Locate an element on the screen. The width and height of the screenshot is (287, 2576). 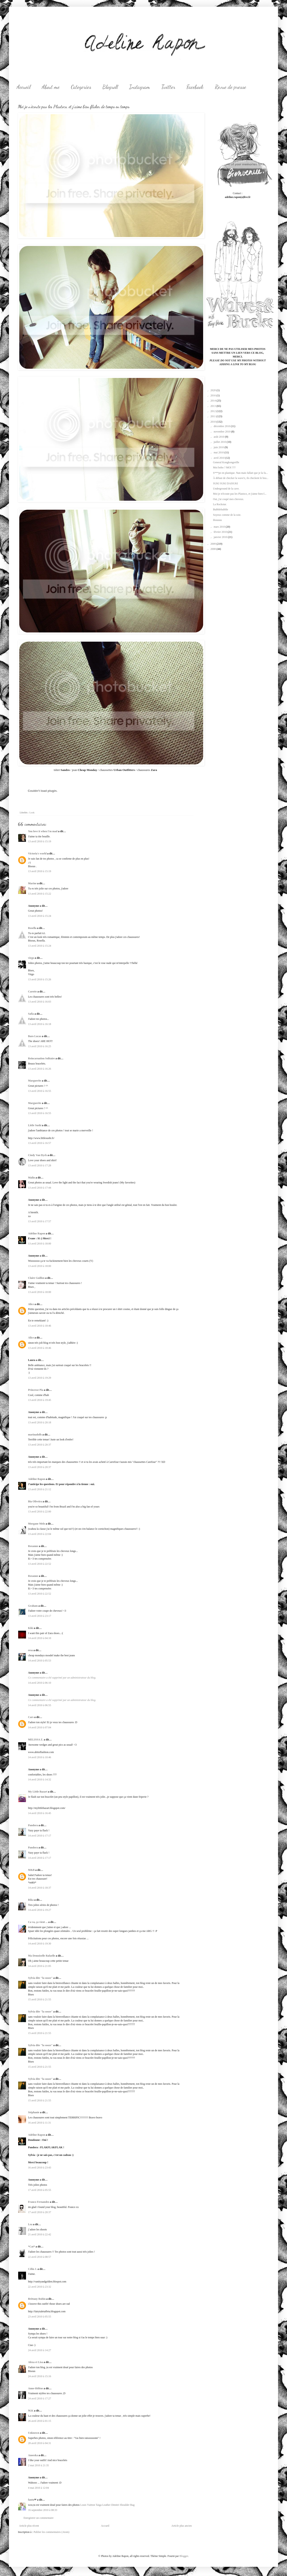
Brittany Rubin is located at coordinates (37, 2298).